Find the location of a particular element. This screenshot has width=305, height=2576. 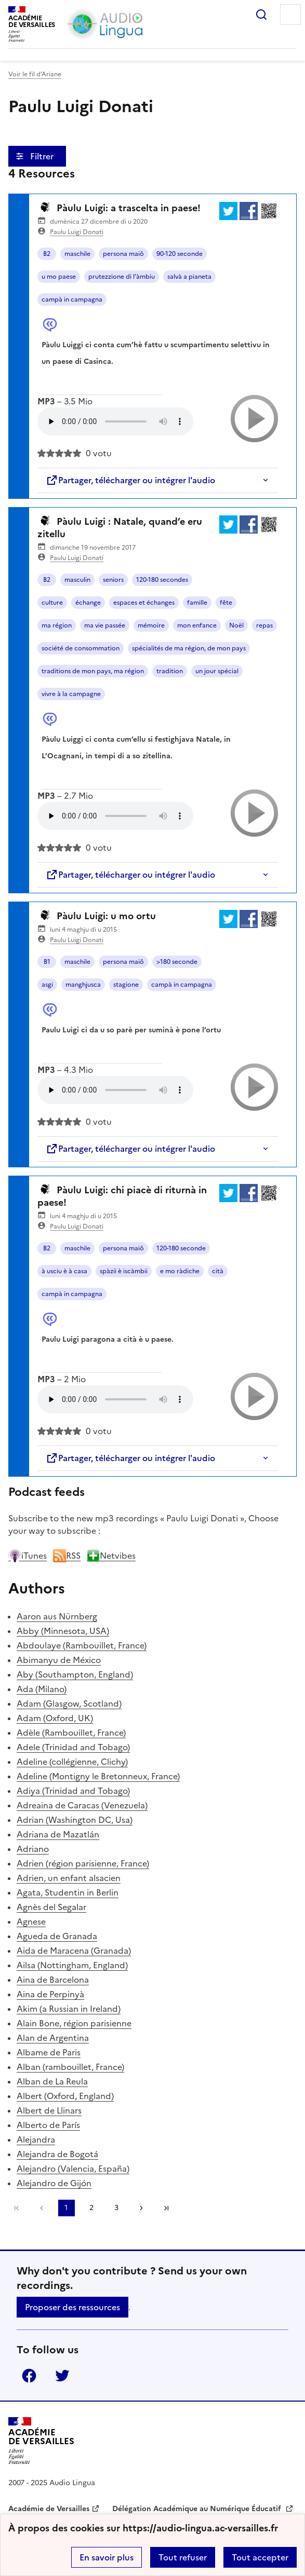

Délégation Académique au Numérique Éducatif [ouvrir le site Délégation Académique au Numérique Éducatif] is located at coordinates (197, 2508).